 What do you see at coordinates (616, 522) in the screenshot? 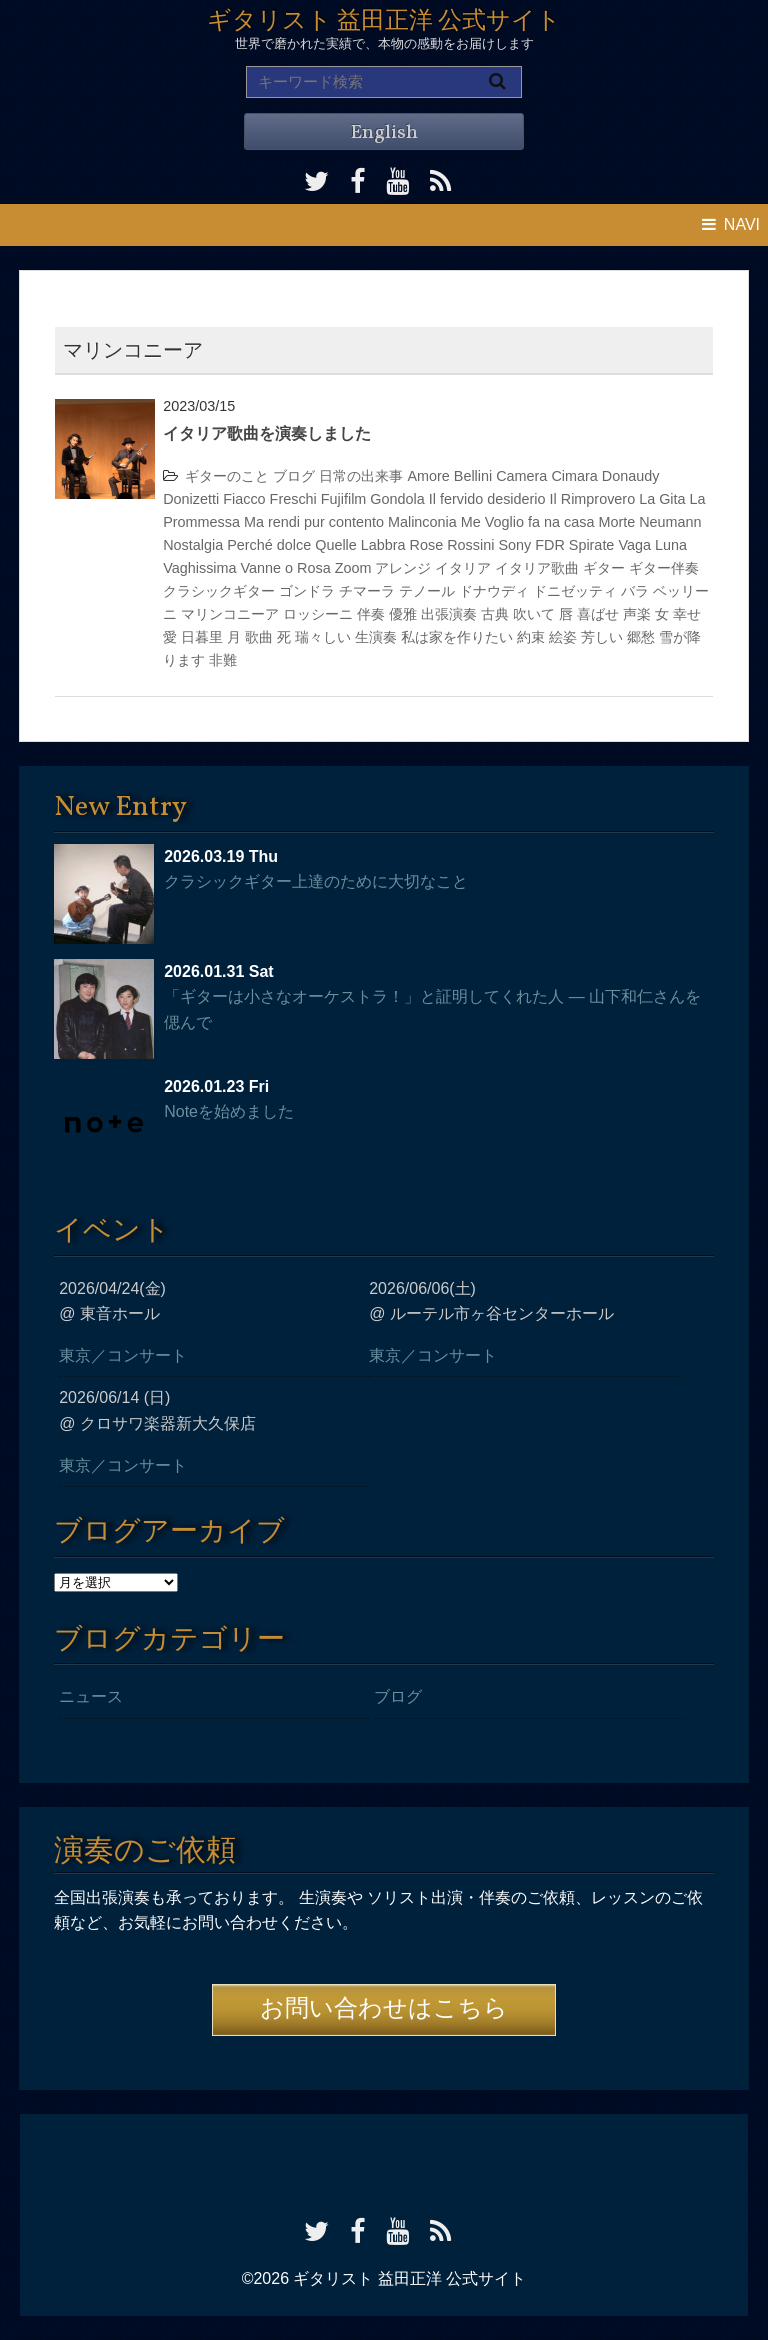
I see `Morte` at bounding box center [616, 522].